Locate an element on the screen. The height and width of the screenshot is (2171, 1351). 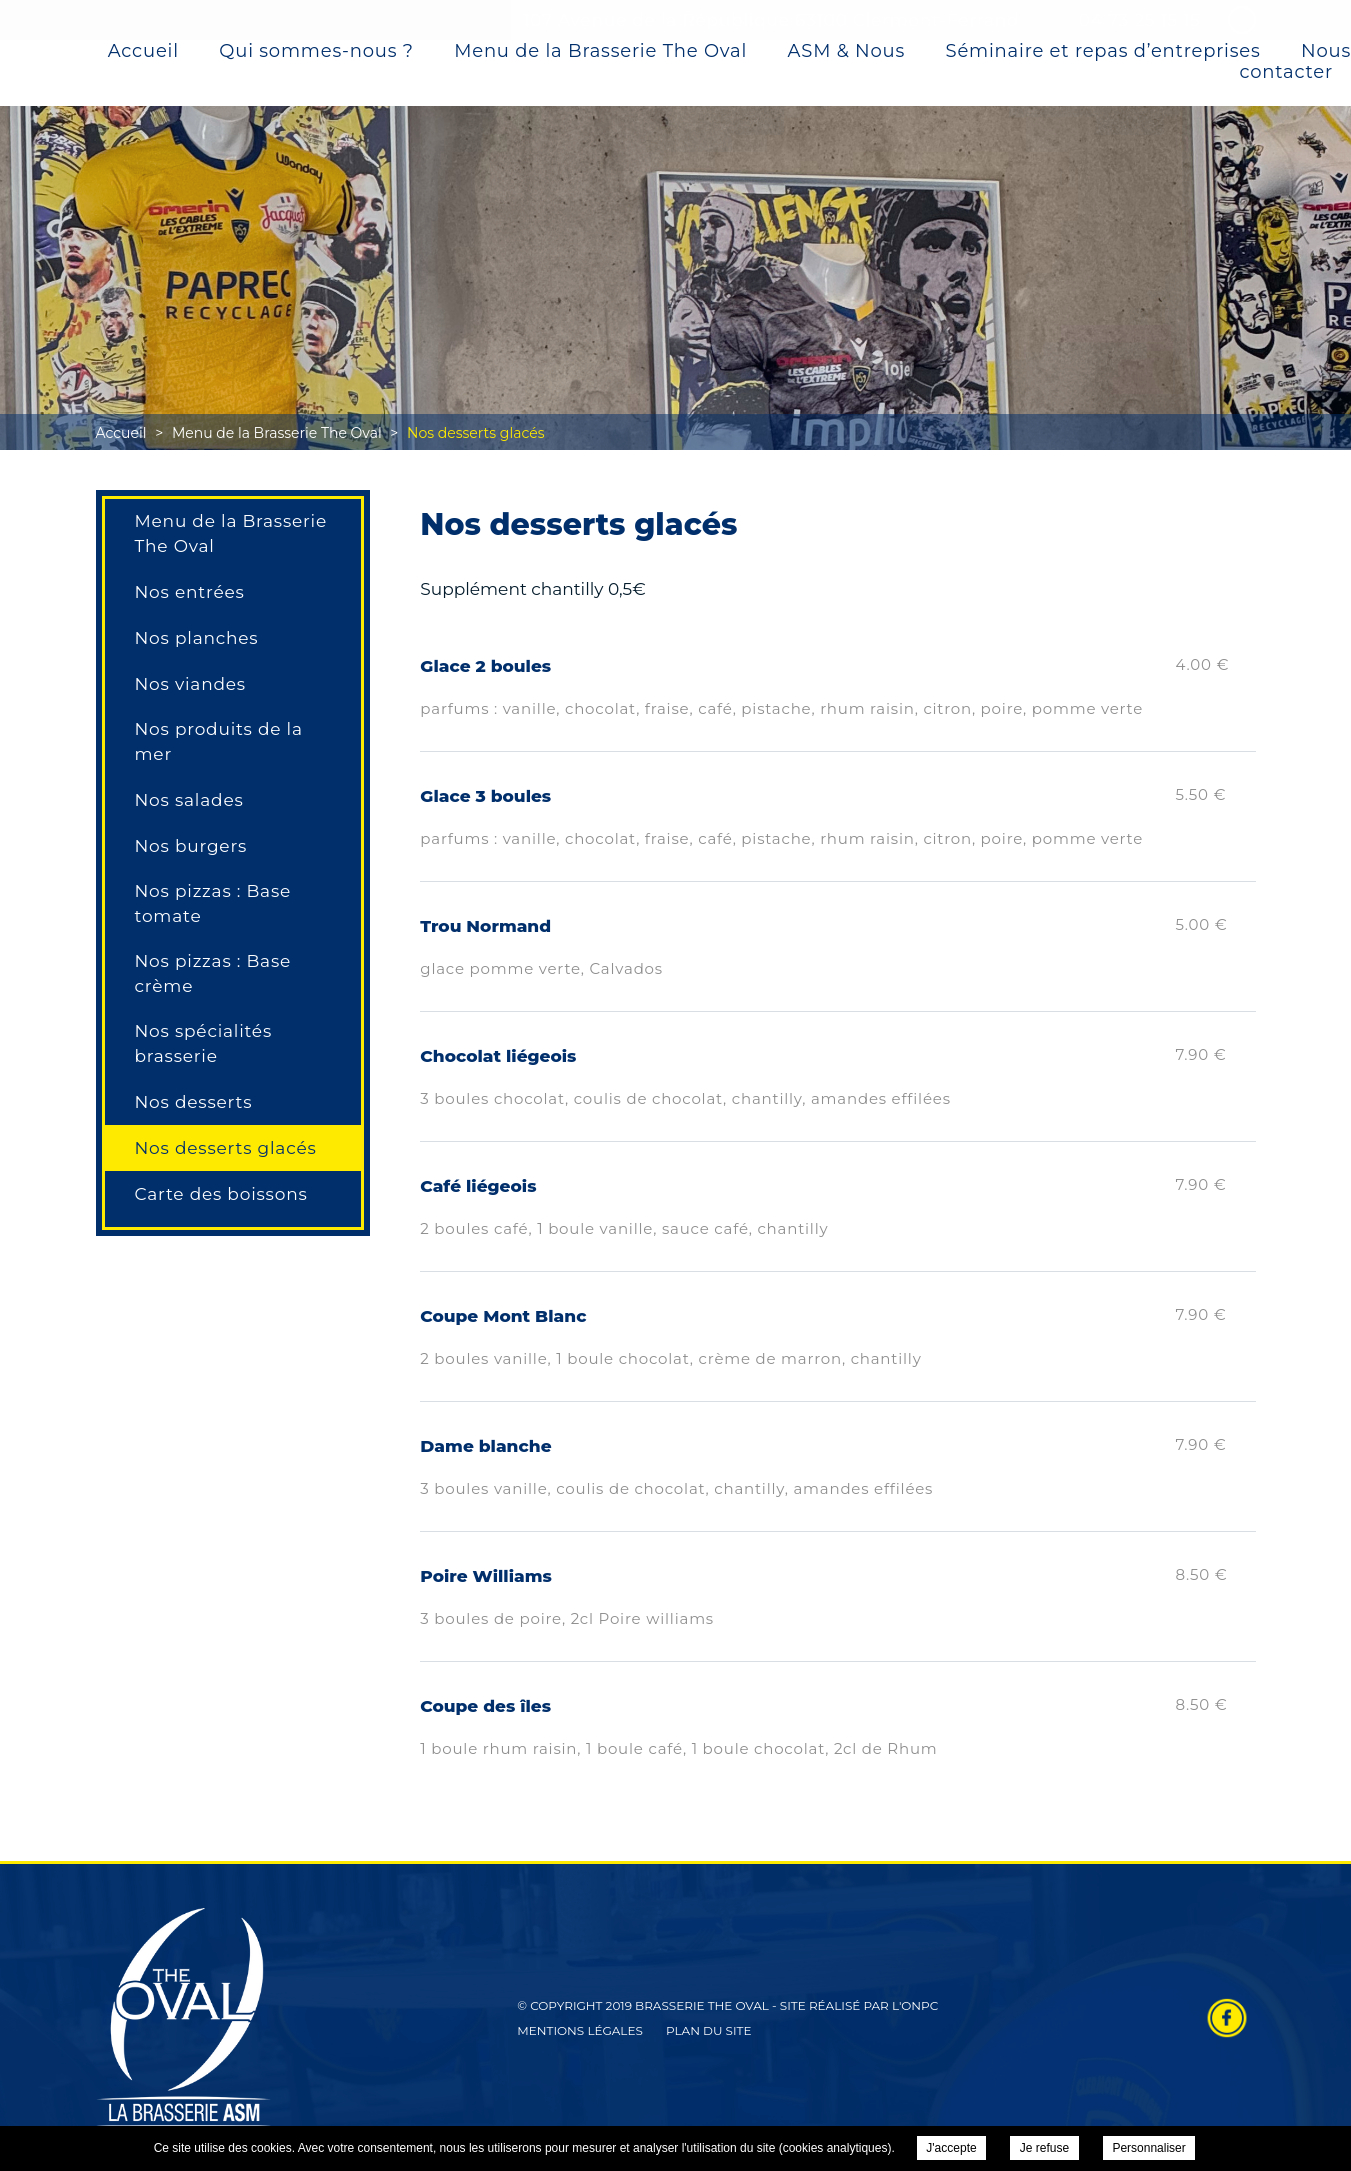
Nos entrées is located at coordinates (190, 592).